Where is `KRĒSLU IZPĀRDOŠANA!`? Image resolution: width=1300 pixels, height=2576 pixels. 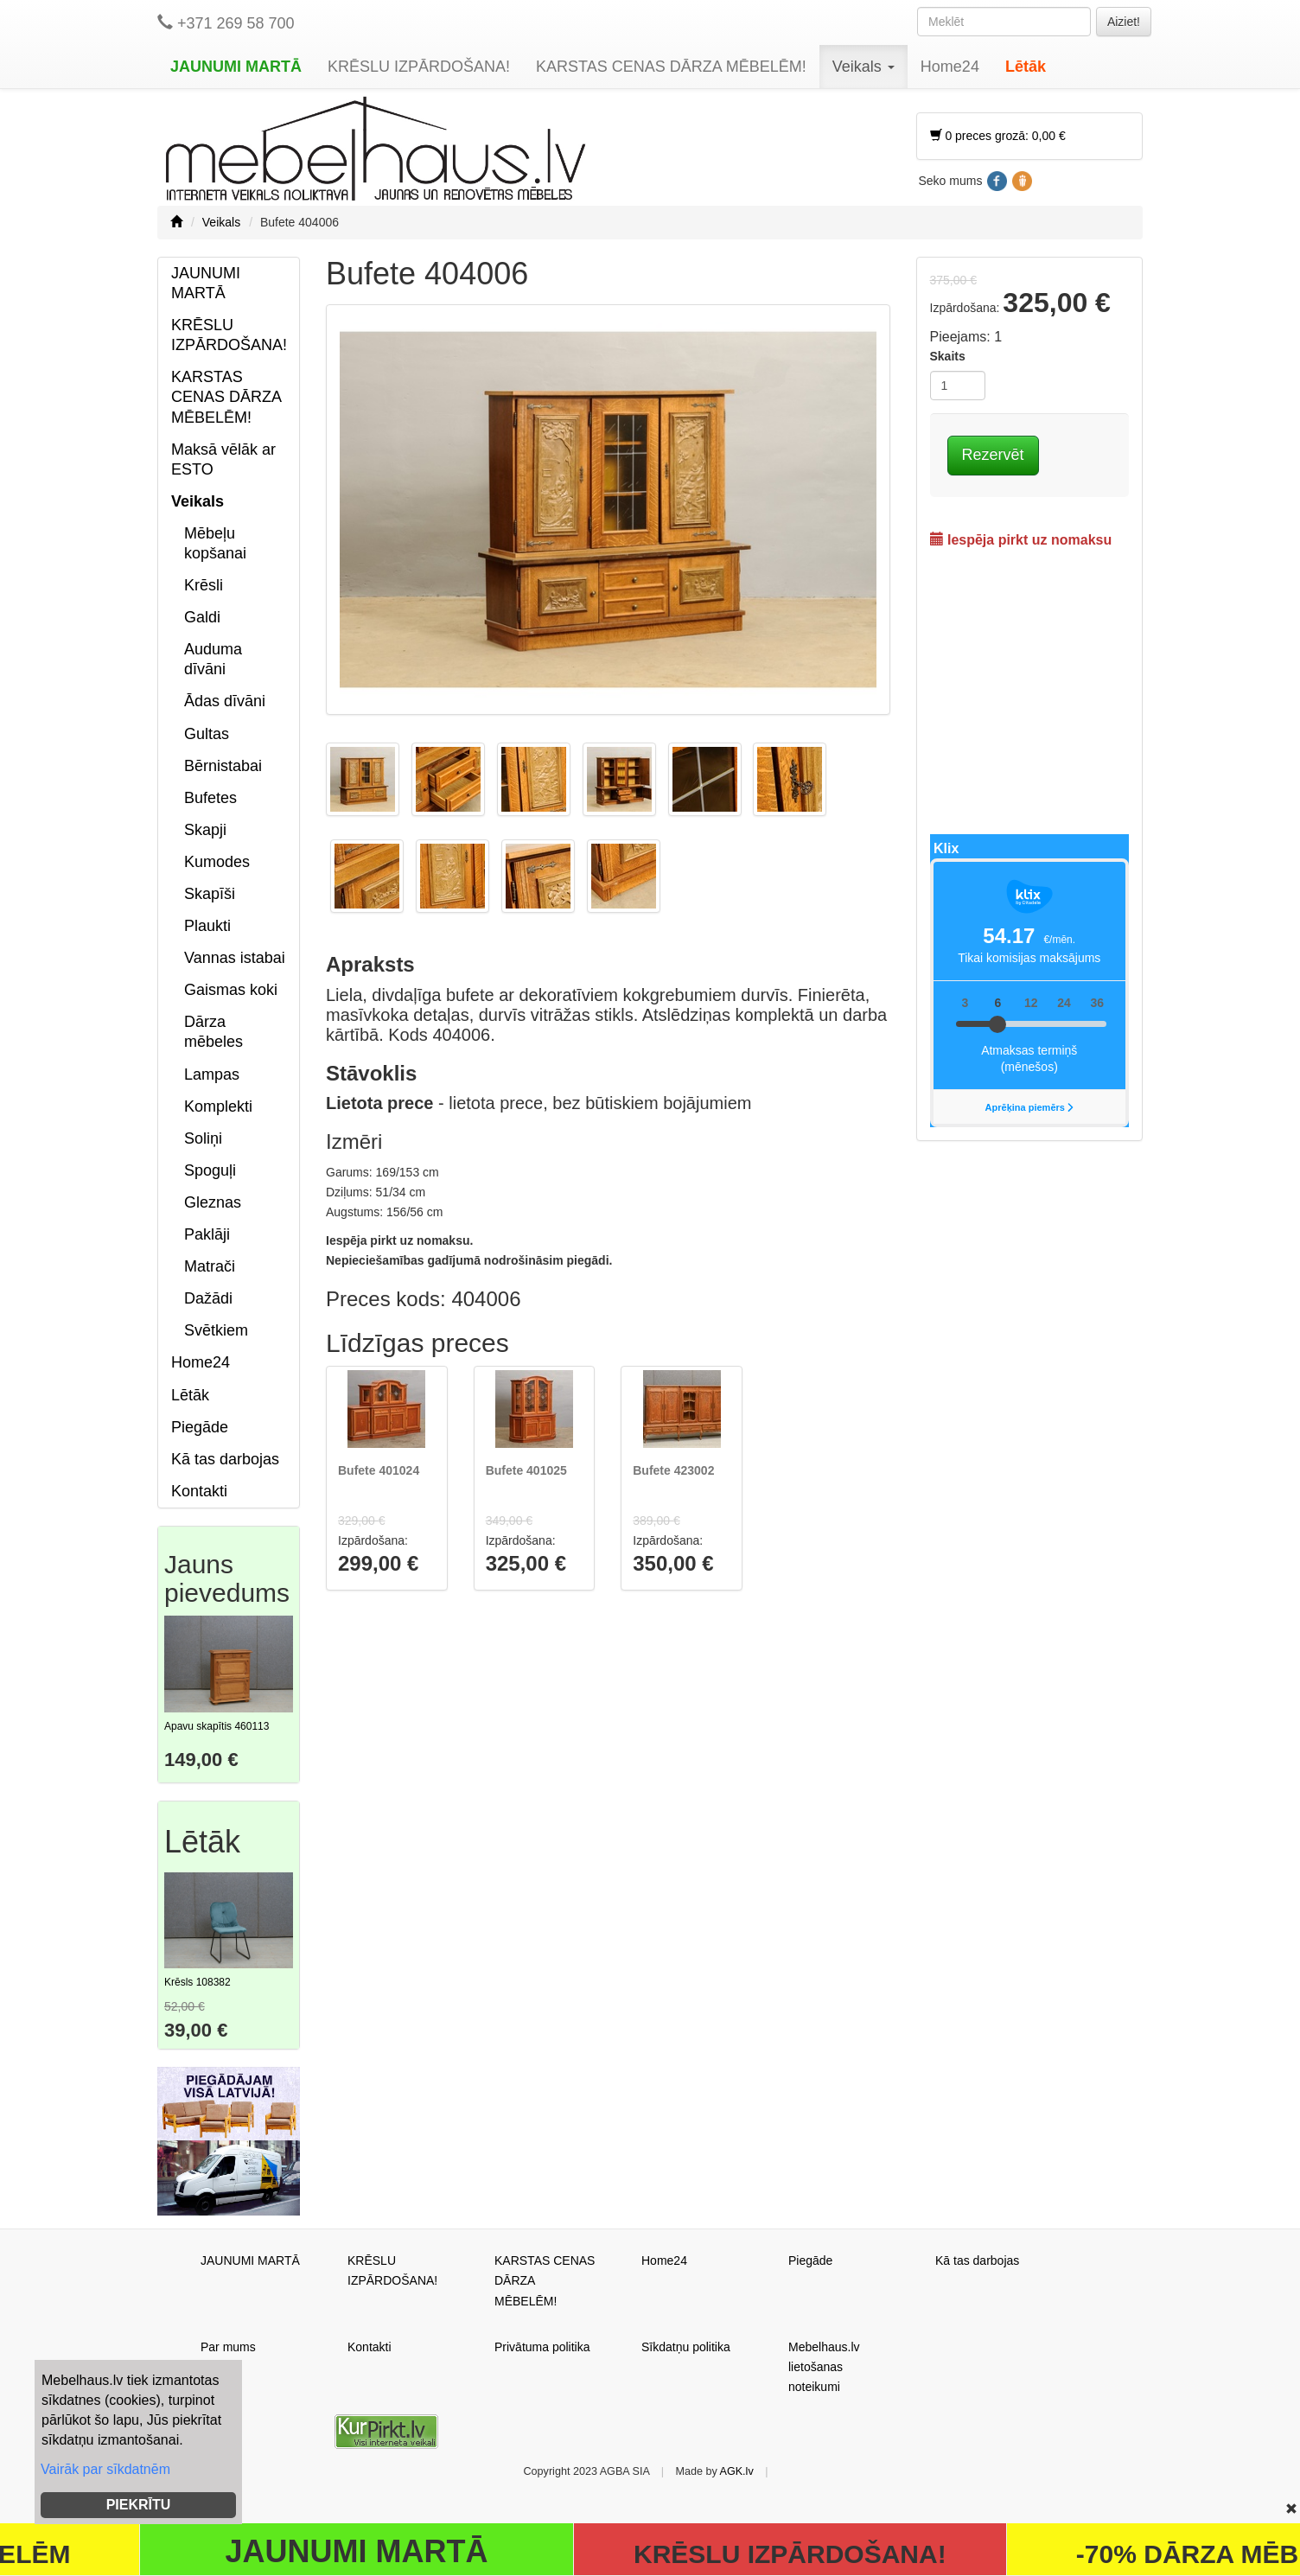 KRĒSLU IZPĀRDOŠANA! is located at coordinates (419, 66).